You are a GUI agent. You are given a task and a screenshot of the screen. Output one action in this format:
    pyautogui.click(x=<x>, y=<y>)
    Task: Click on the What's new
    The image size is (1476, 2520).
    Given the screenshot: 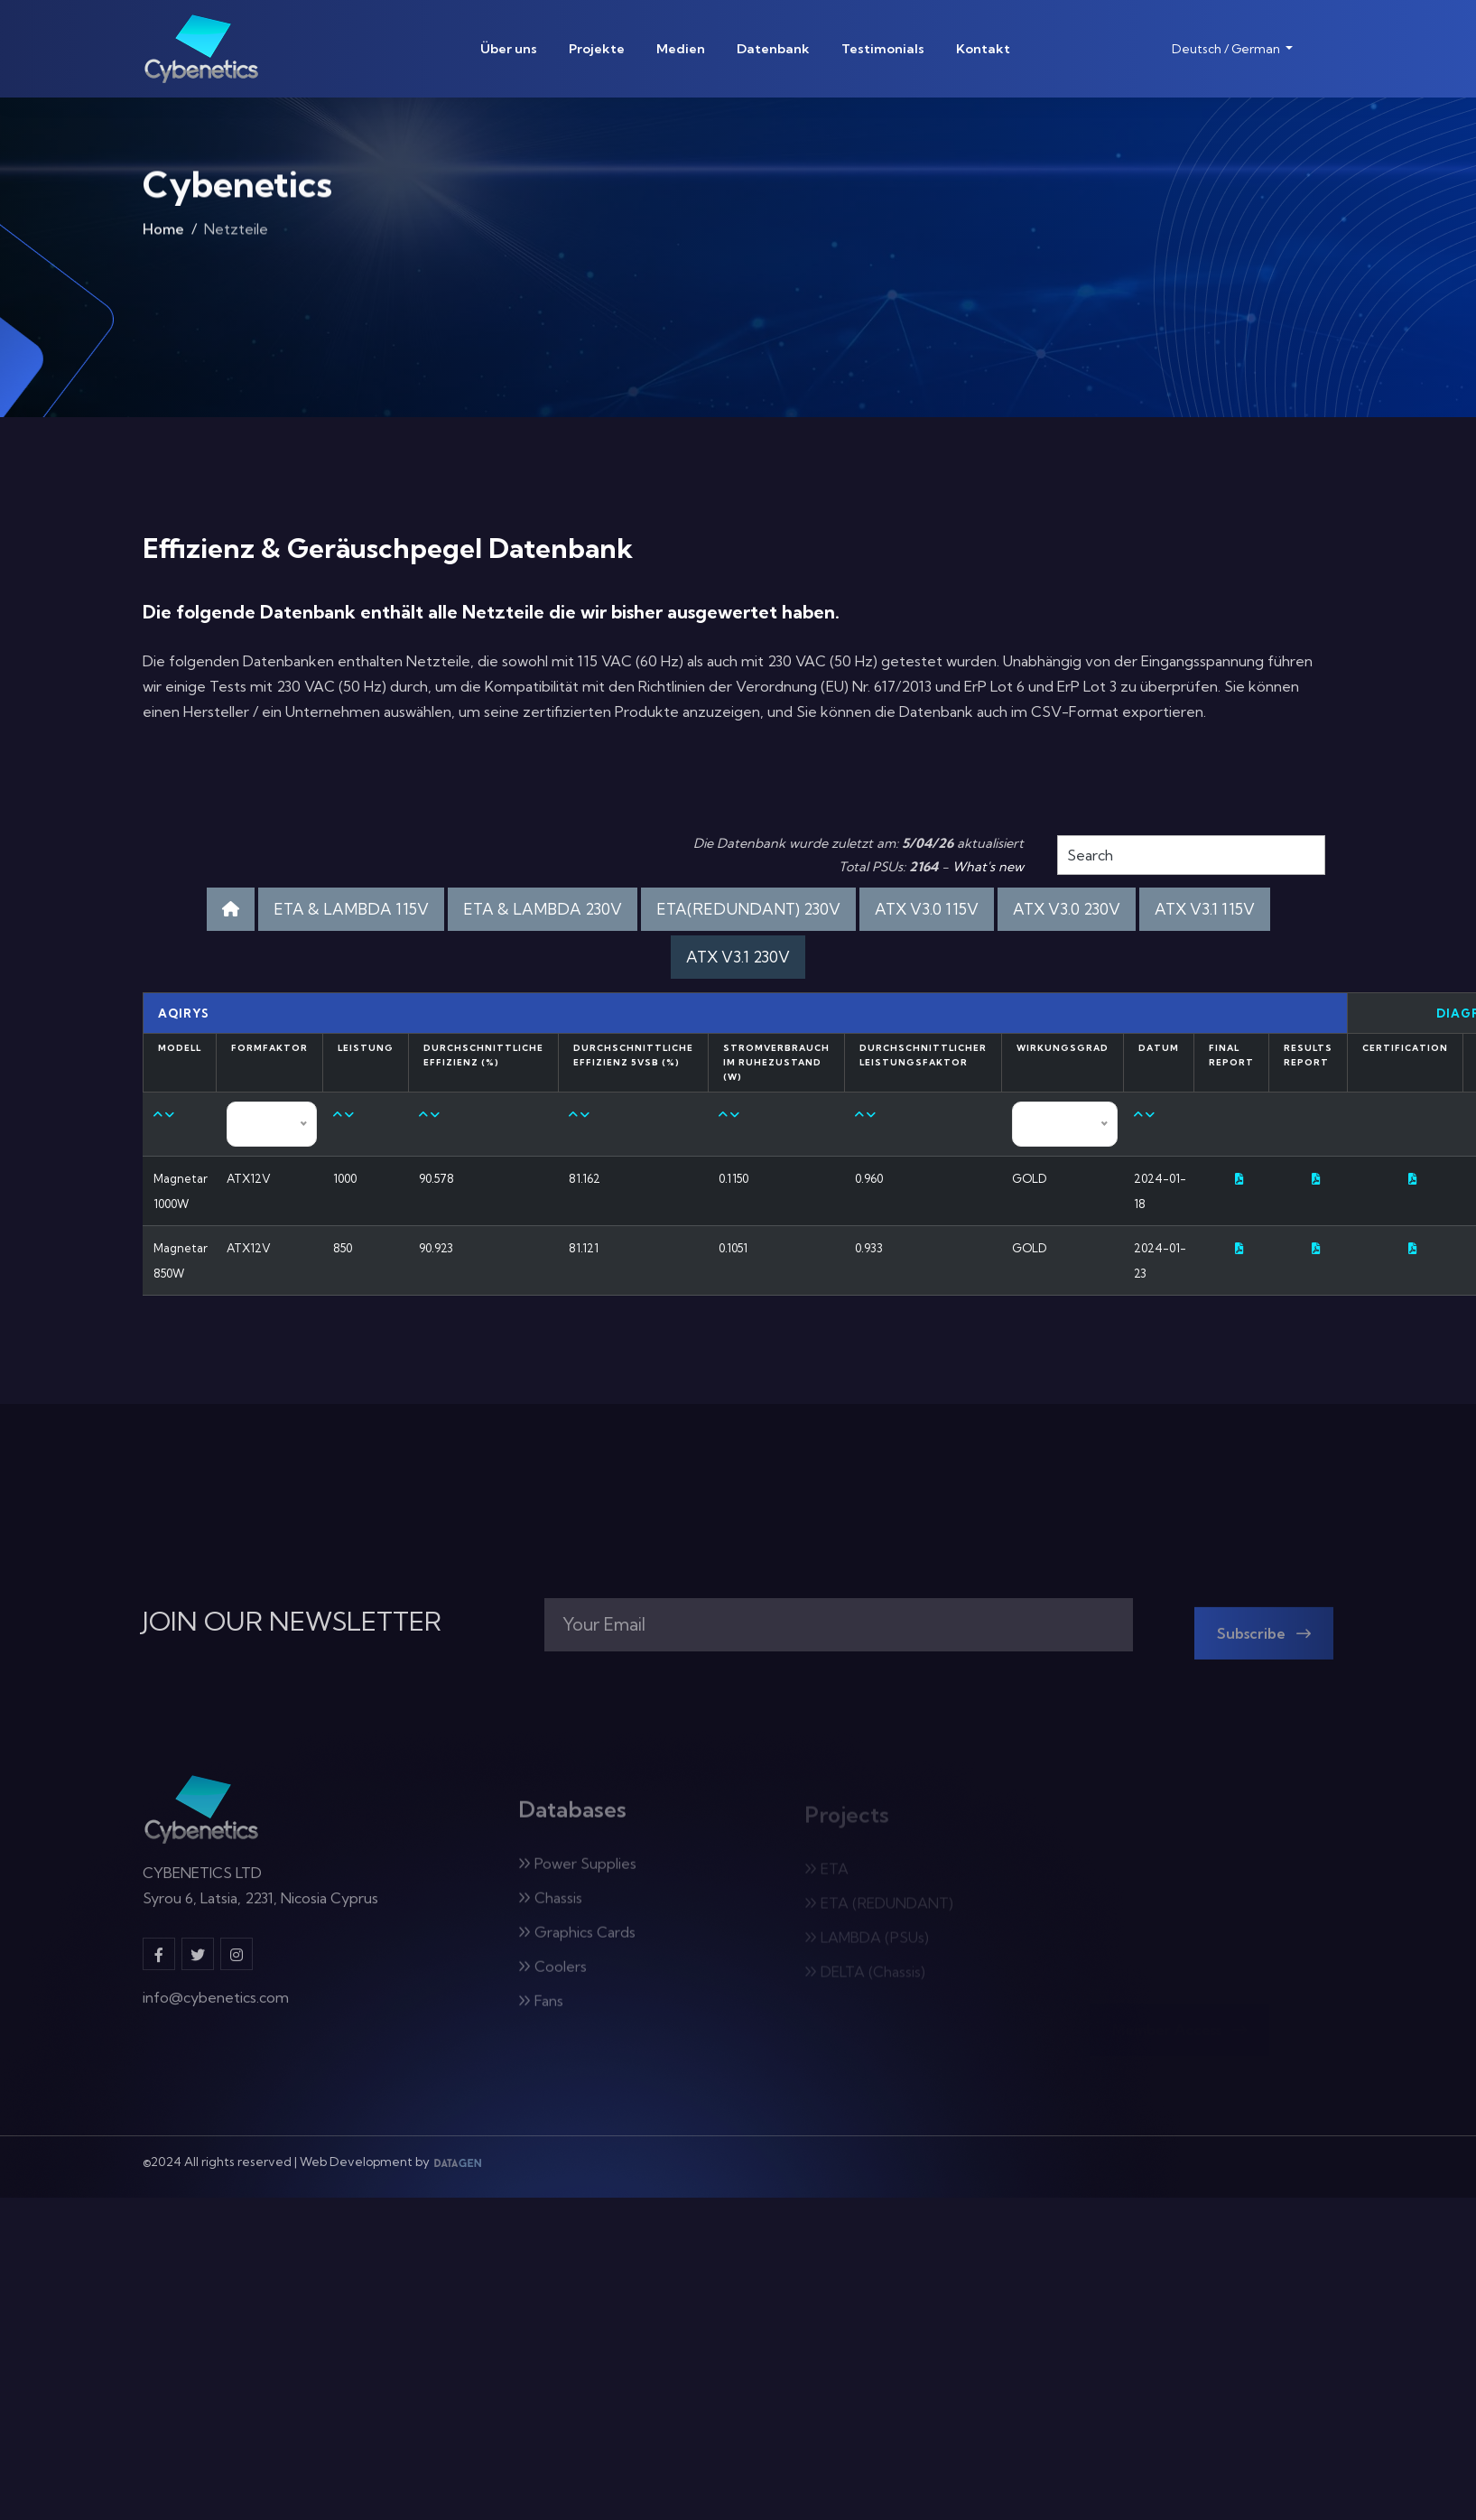 What is the action you would take?
    pyautogui.click(x=988, y=867)
    